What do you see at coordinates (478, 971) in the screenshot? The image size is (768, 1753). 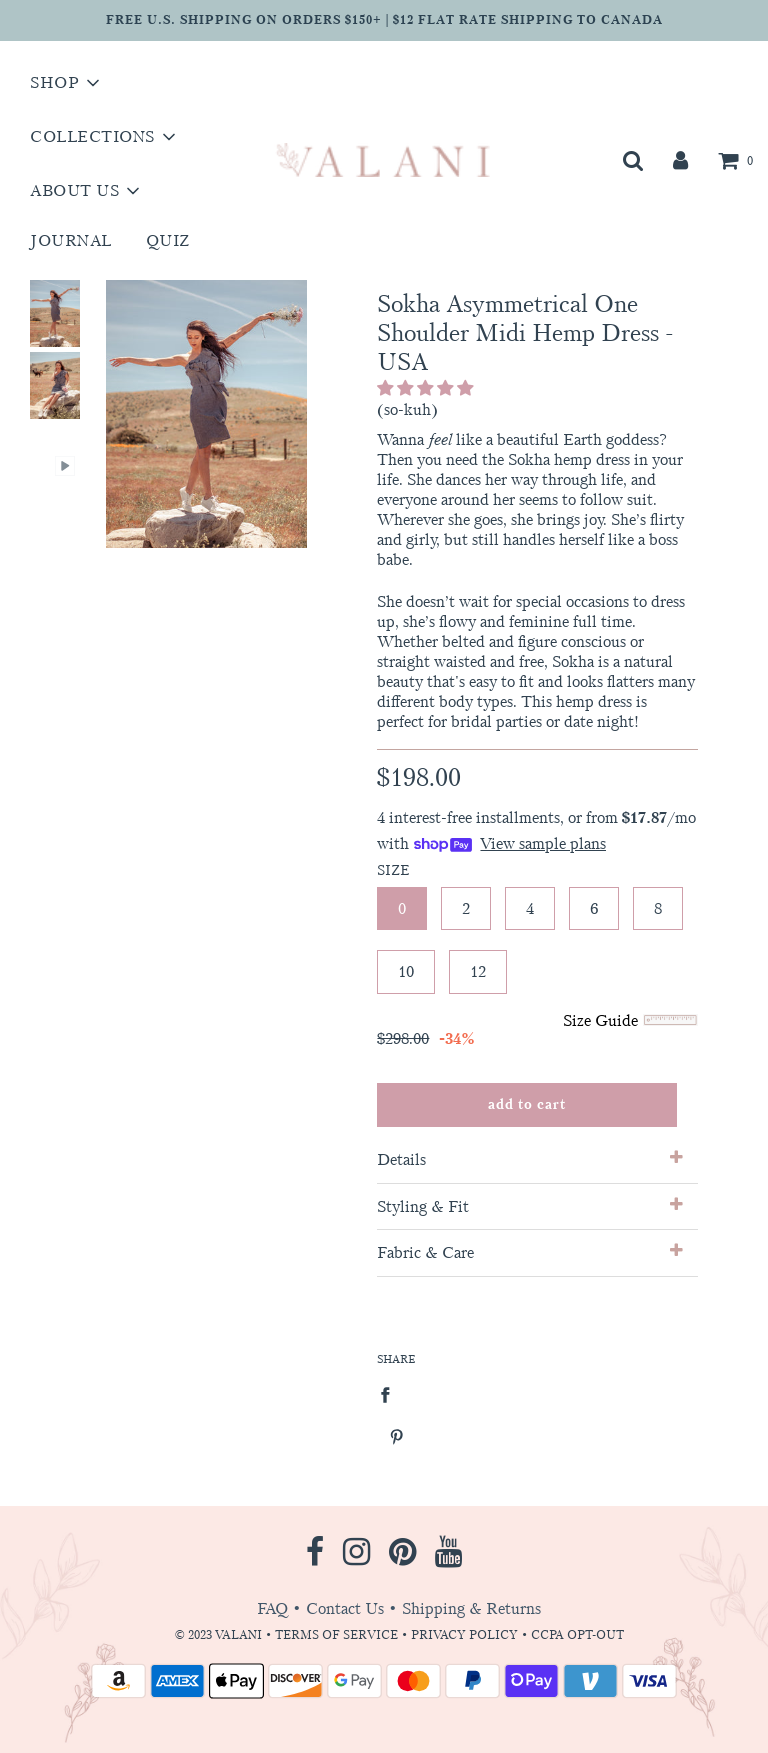 I see `12` at bounding box center [478, 971].